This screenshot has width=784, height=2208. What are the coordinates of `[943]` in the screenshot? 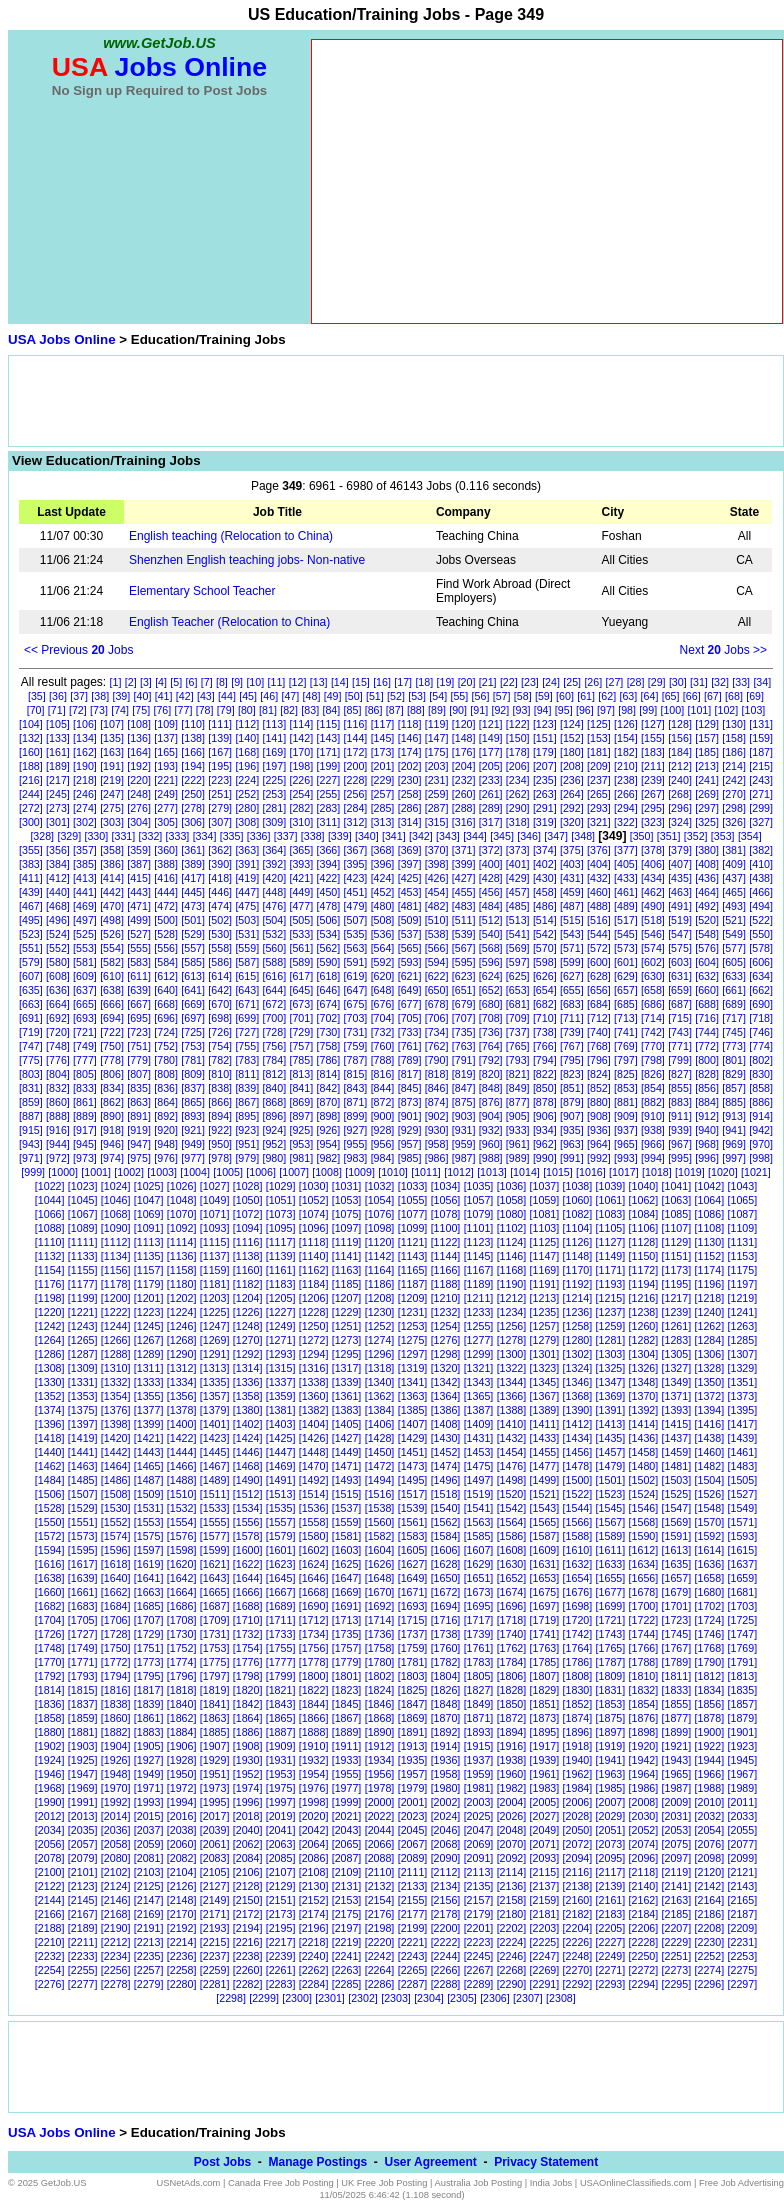 It's located at (31, 1144).